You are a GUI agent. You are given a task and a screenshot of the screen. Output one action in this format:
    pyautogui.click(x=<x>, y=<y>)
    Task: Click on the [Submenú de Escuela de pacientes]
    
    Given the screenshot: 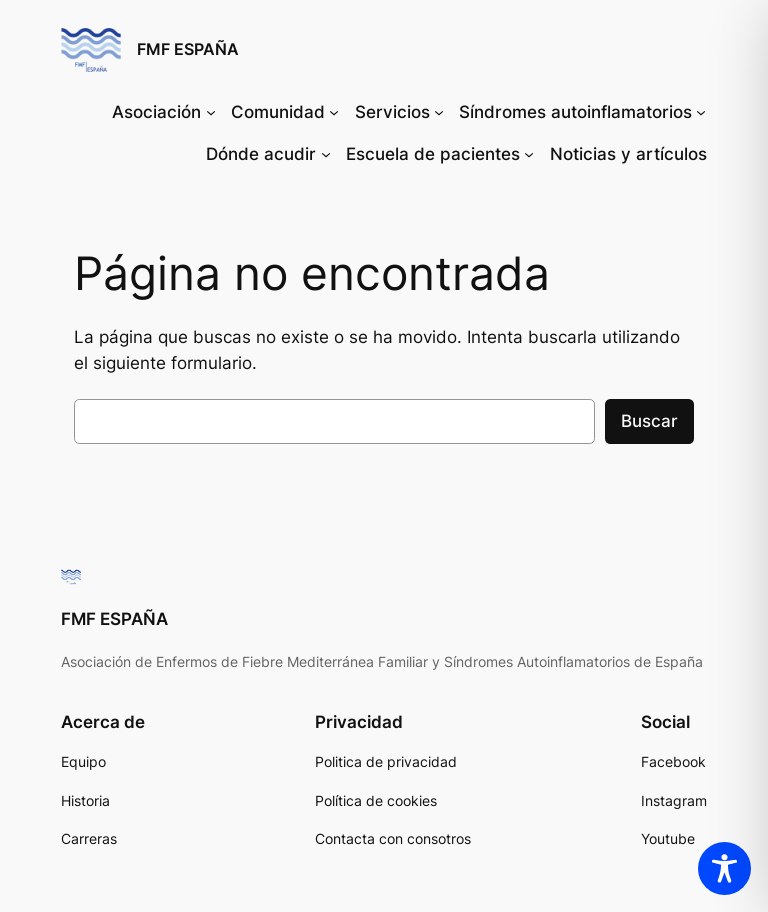 What is the action you would take?
    pyautogui.click(x=529, y=154)
    